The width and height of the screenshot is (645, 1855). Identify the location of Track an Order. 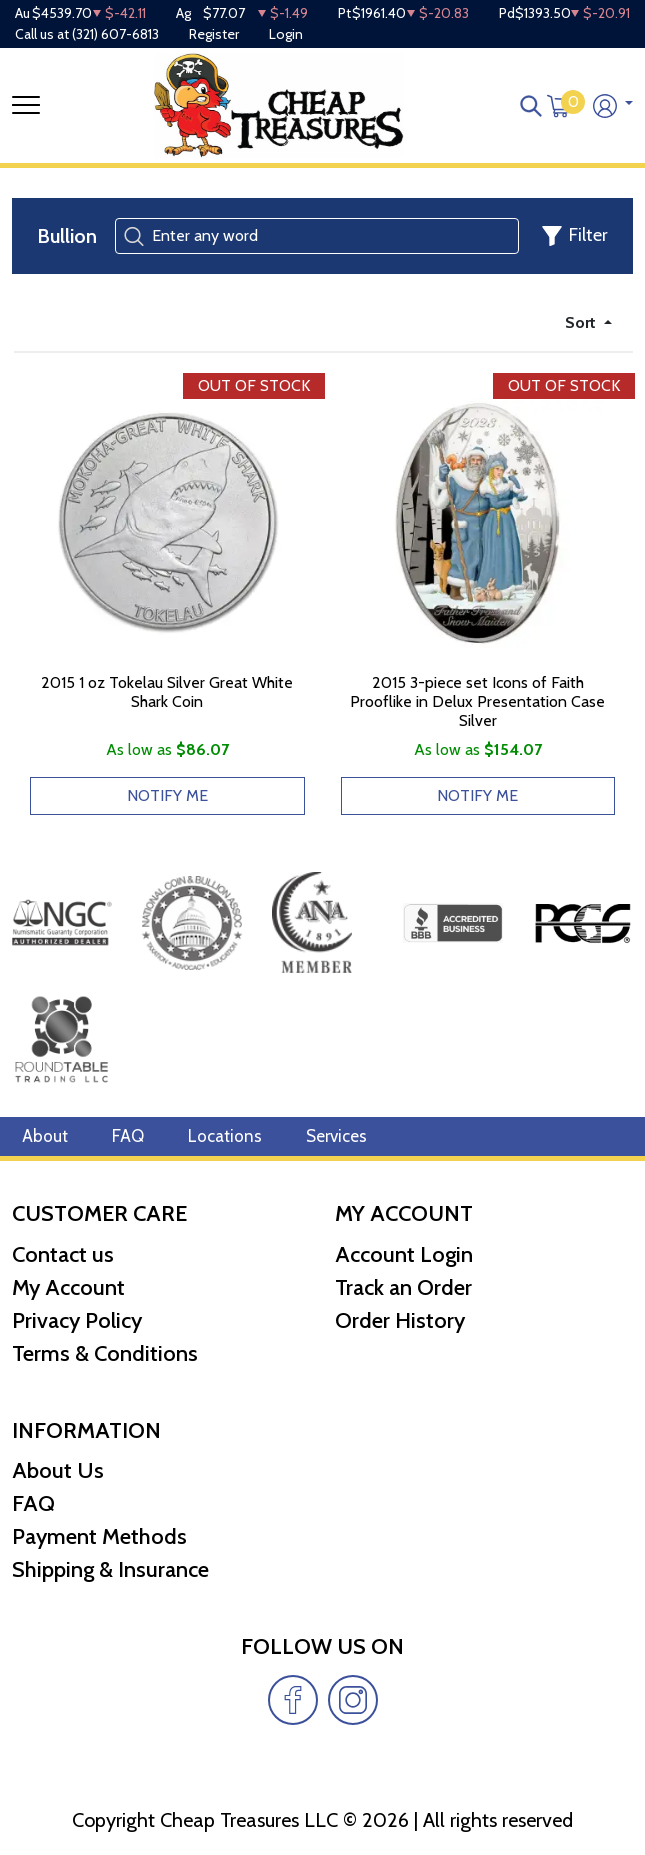
(403, 1287).